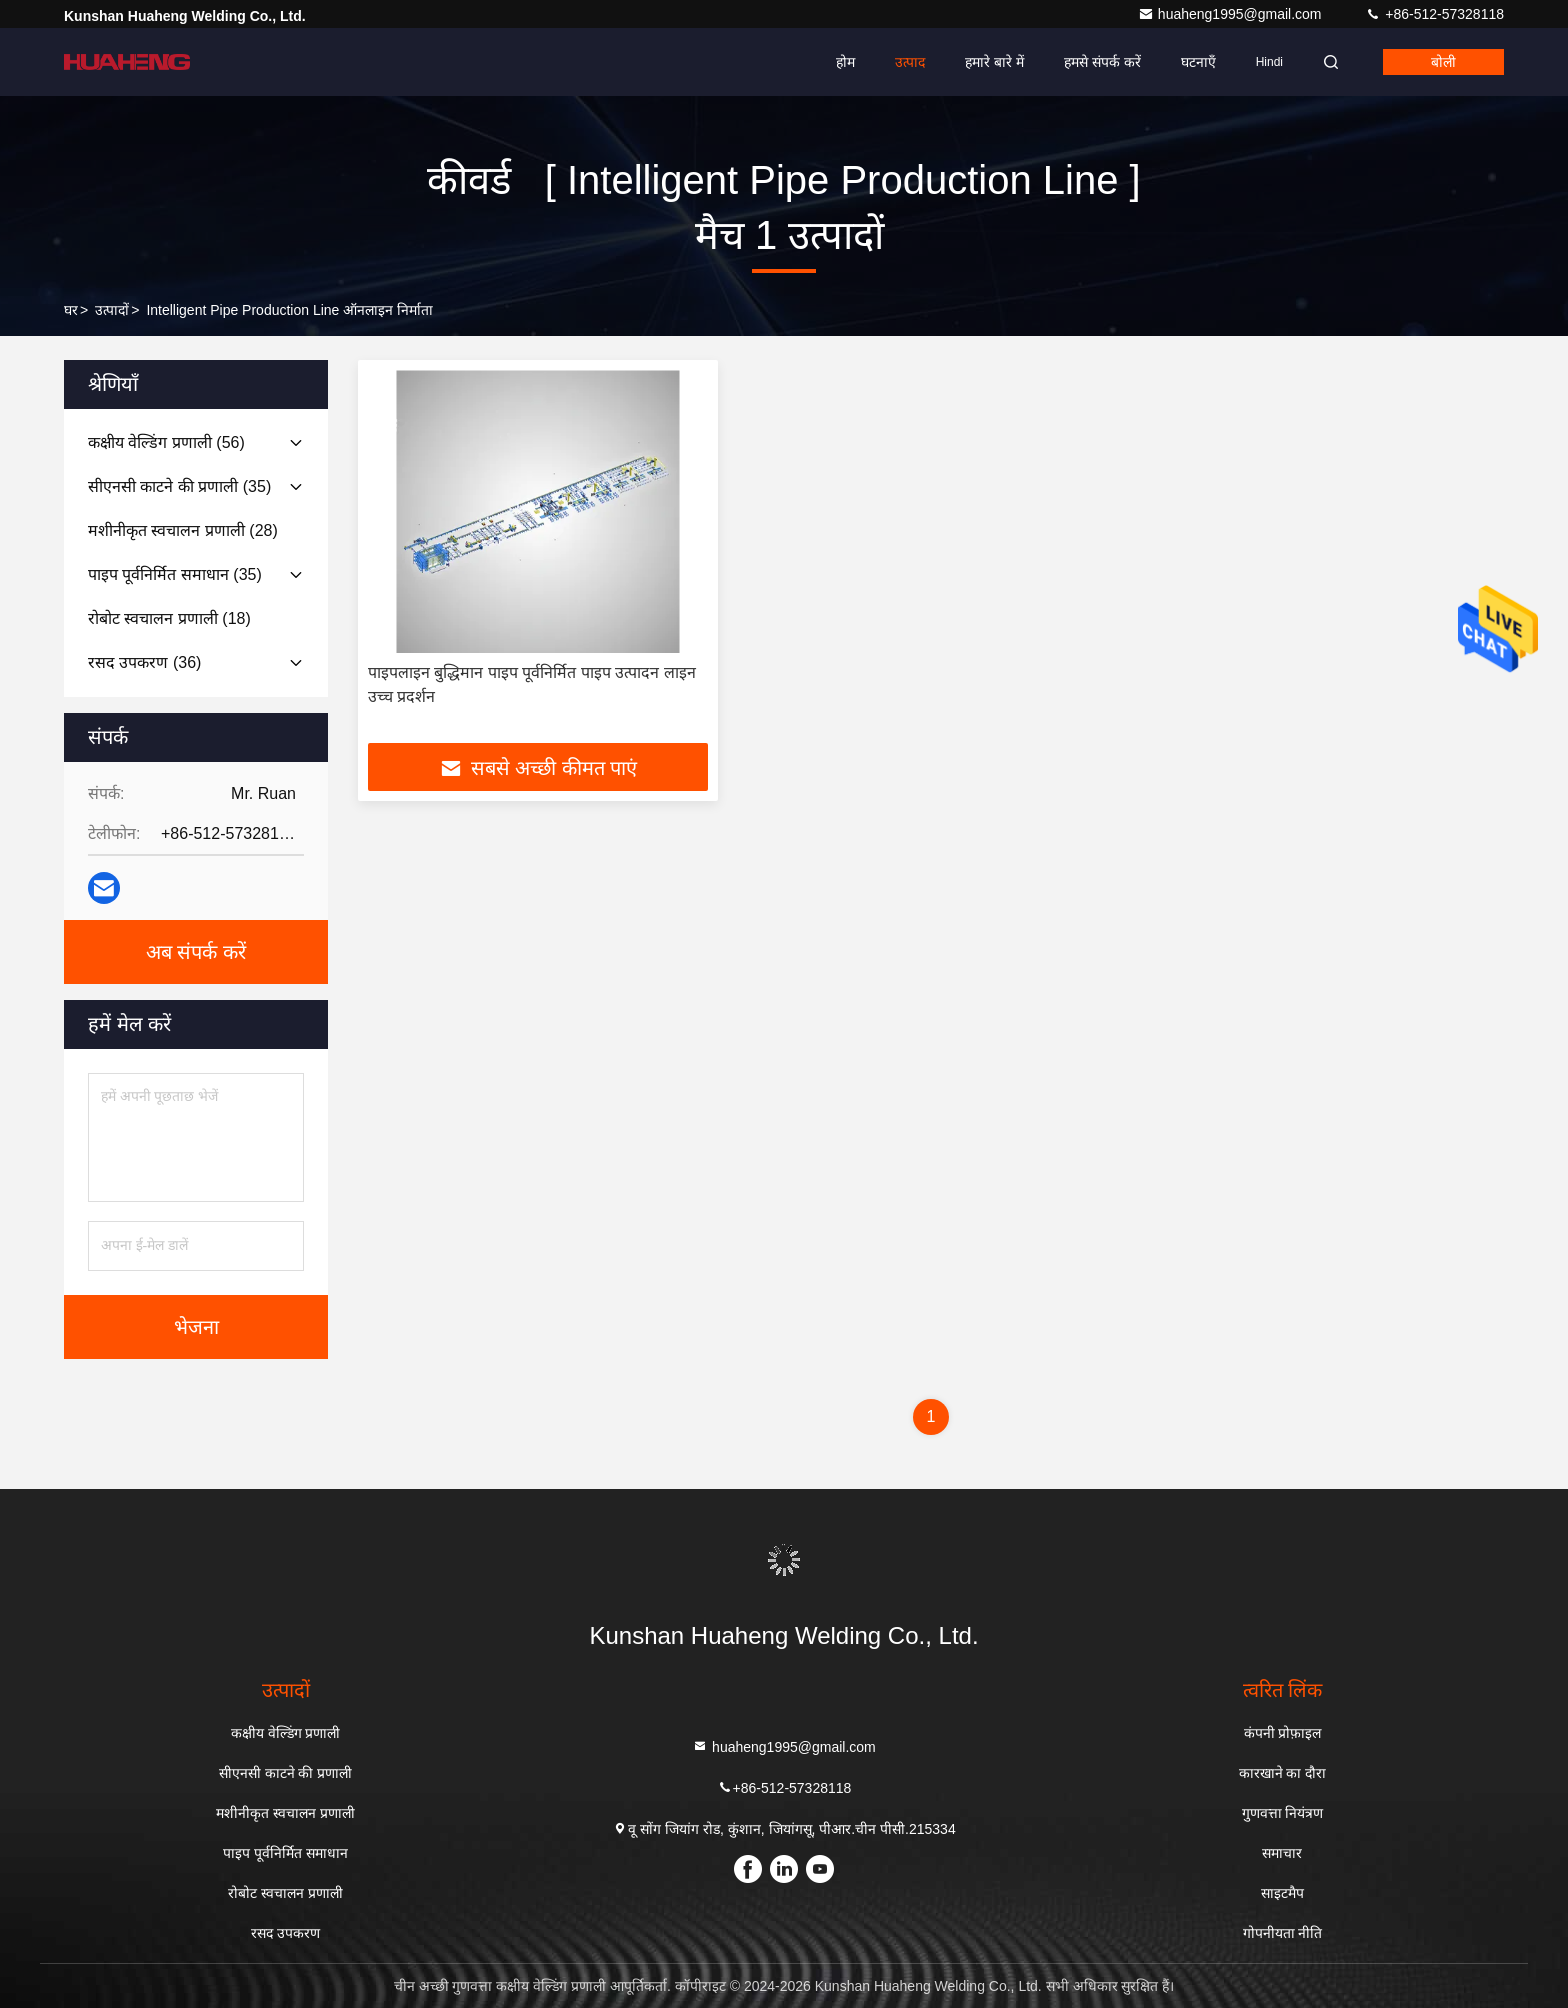 This screenshot has height=2008, width=1568. What do you see at coordinates (1283, 1773) in the screenshot?
I see `कारखाने का दौरा` at bounding box center [1283, 1773].